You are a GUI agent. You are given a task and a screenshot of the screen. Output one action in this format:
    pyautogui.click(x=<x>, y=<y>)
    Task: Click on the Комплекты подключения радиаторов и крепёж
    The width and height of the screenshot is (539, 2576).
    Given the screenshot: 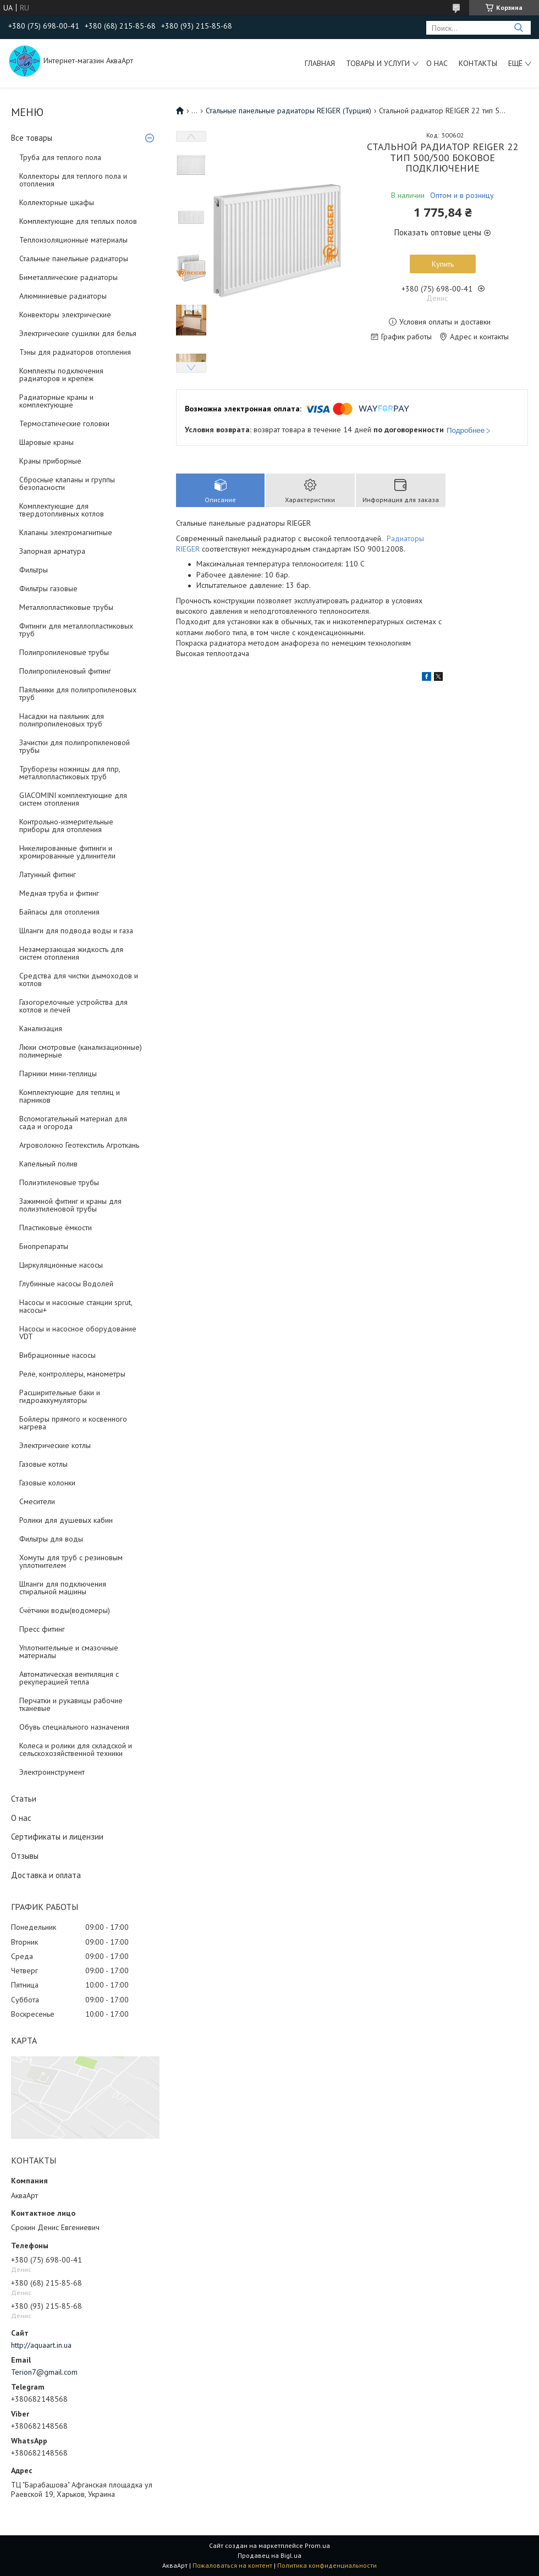 What is the action you would take?
    pyautogui.click(x=61, y=374)
    